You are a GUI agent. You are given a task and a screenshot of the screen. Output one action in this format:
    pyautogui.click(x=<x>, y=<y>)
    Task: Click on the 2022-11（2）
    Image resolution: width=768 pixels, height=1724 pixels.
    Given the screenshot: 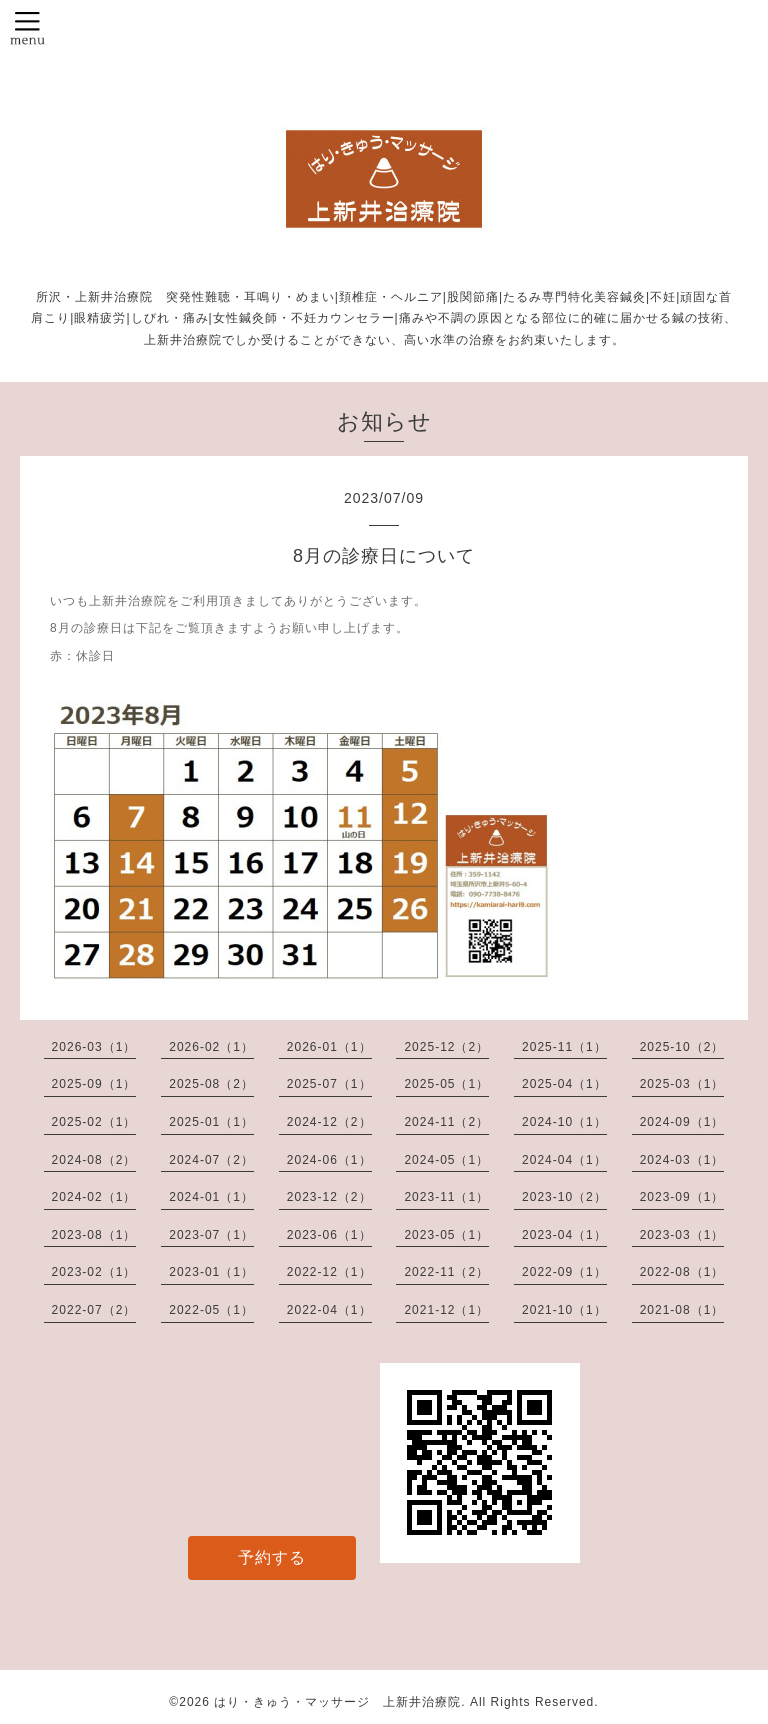 What is the action you would take?
    pyautogui.click(x=446, y=1272)
    